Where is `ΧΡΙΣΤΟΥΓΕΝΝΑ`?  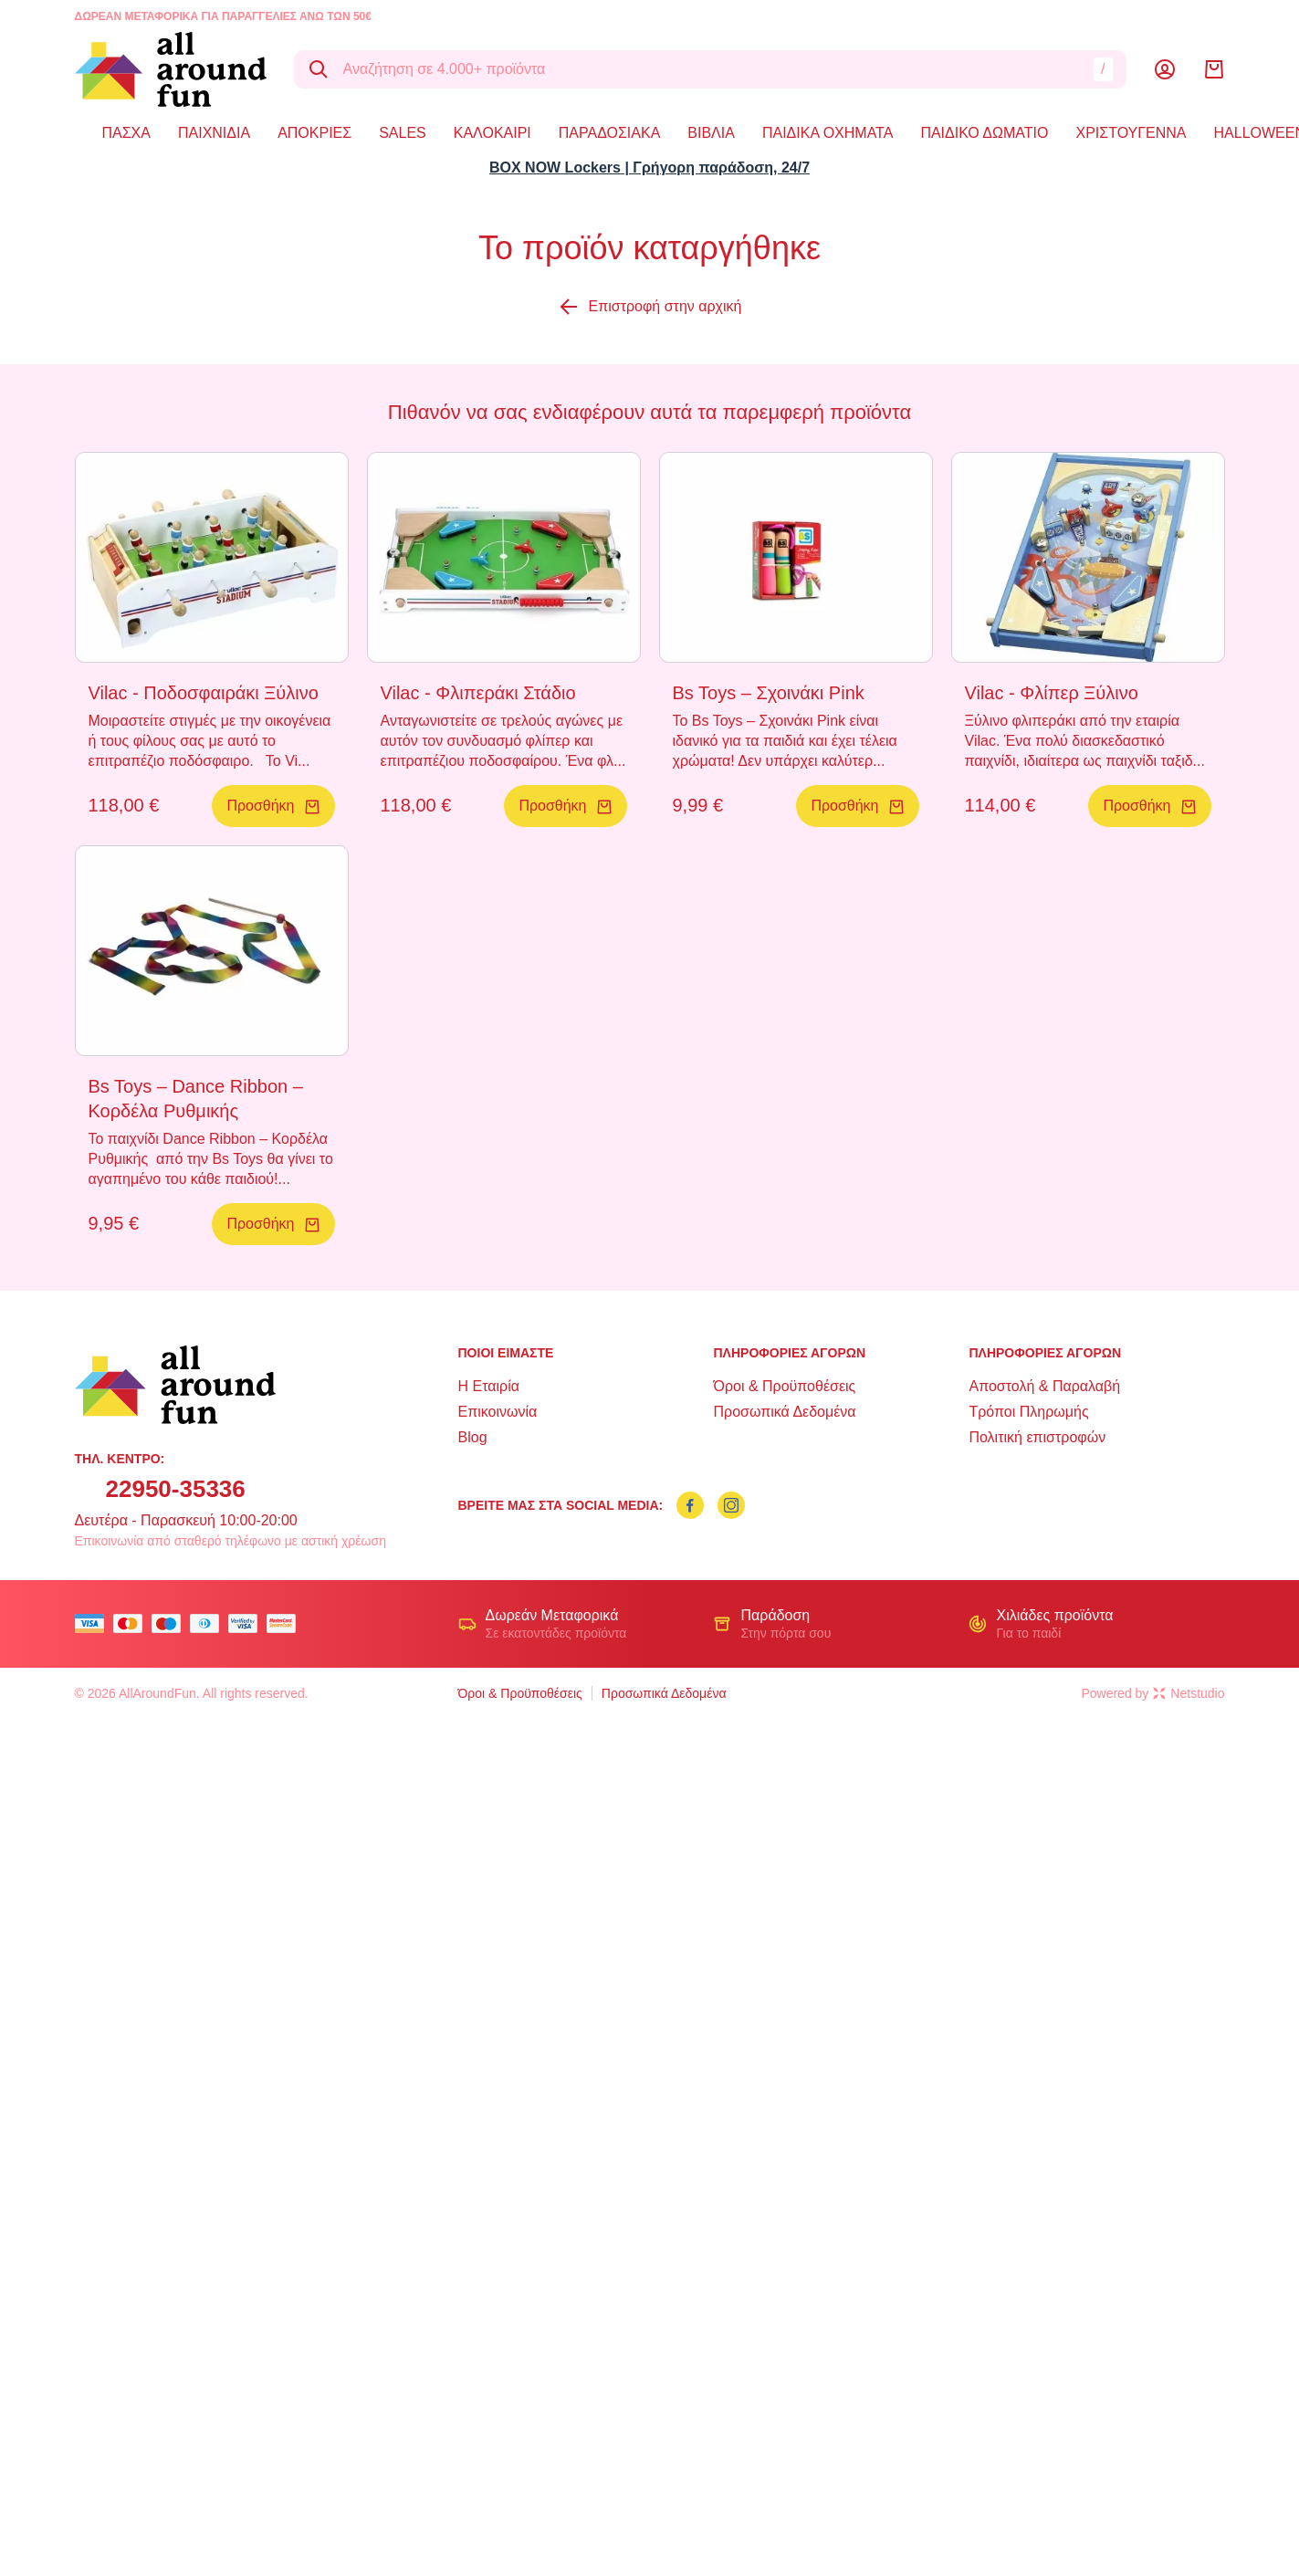
ΧΡΙΣΤΟΥΓΕΝΝΑ is located at coordinates (1131, 133).